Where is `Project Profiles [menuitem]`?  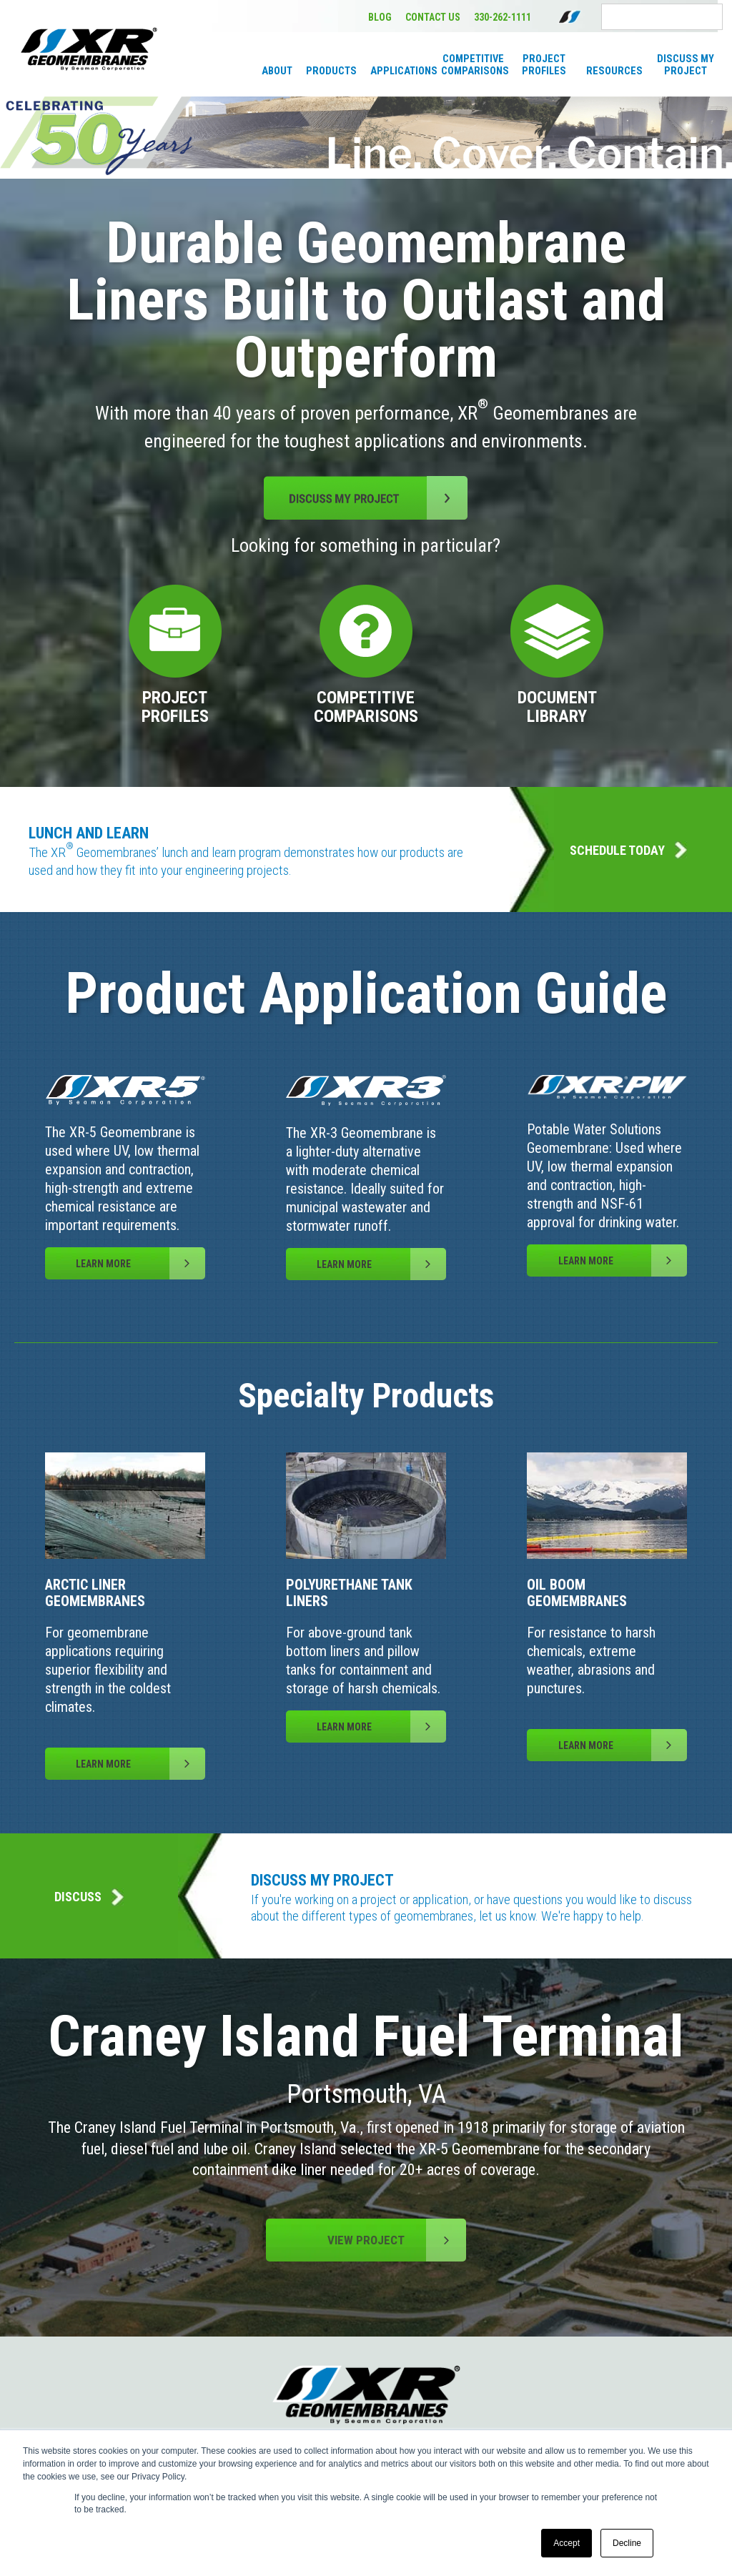
Project Profiles [menuitem] is located at coordinates (544, 65).